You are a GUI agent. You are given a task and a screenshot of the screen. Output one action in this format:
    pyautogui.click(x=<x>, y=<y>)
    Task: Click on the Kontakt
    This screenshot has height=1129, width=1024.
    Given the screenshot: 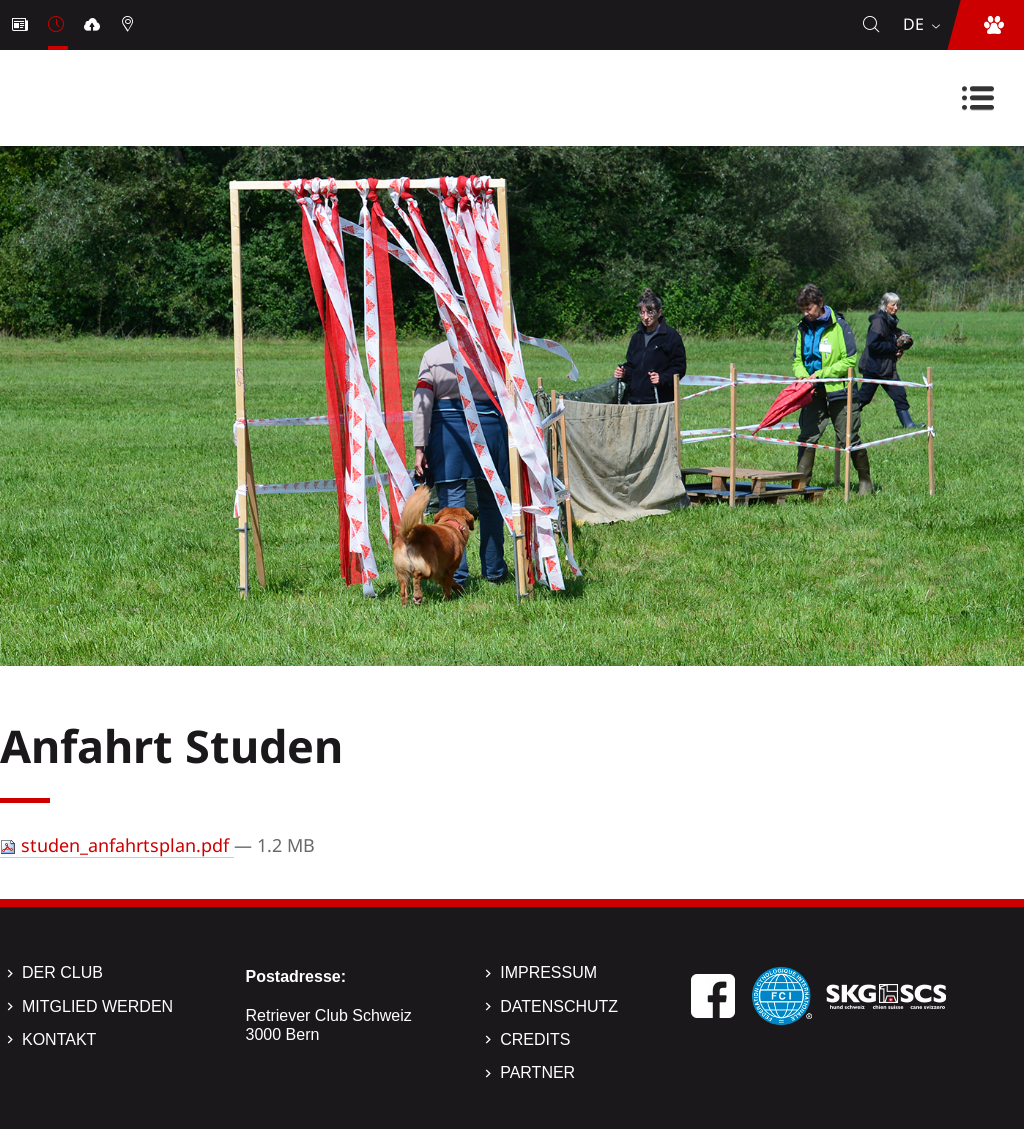 What is the action you would take?
    pyautogui.click(x=59, y=1039)
    